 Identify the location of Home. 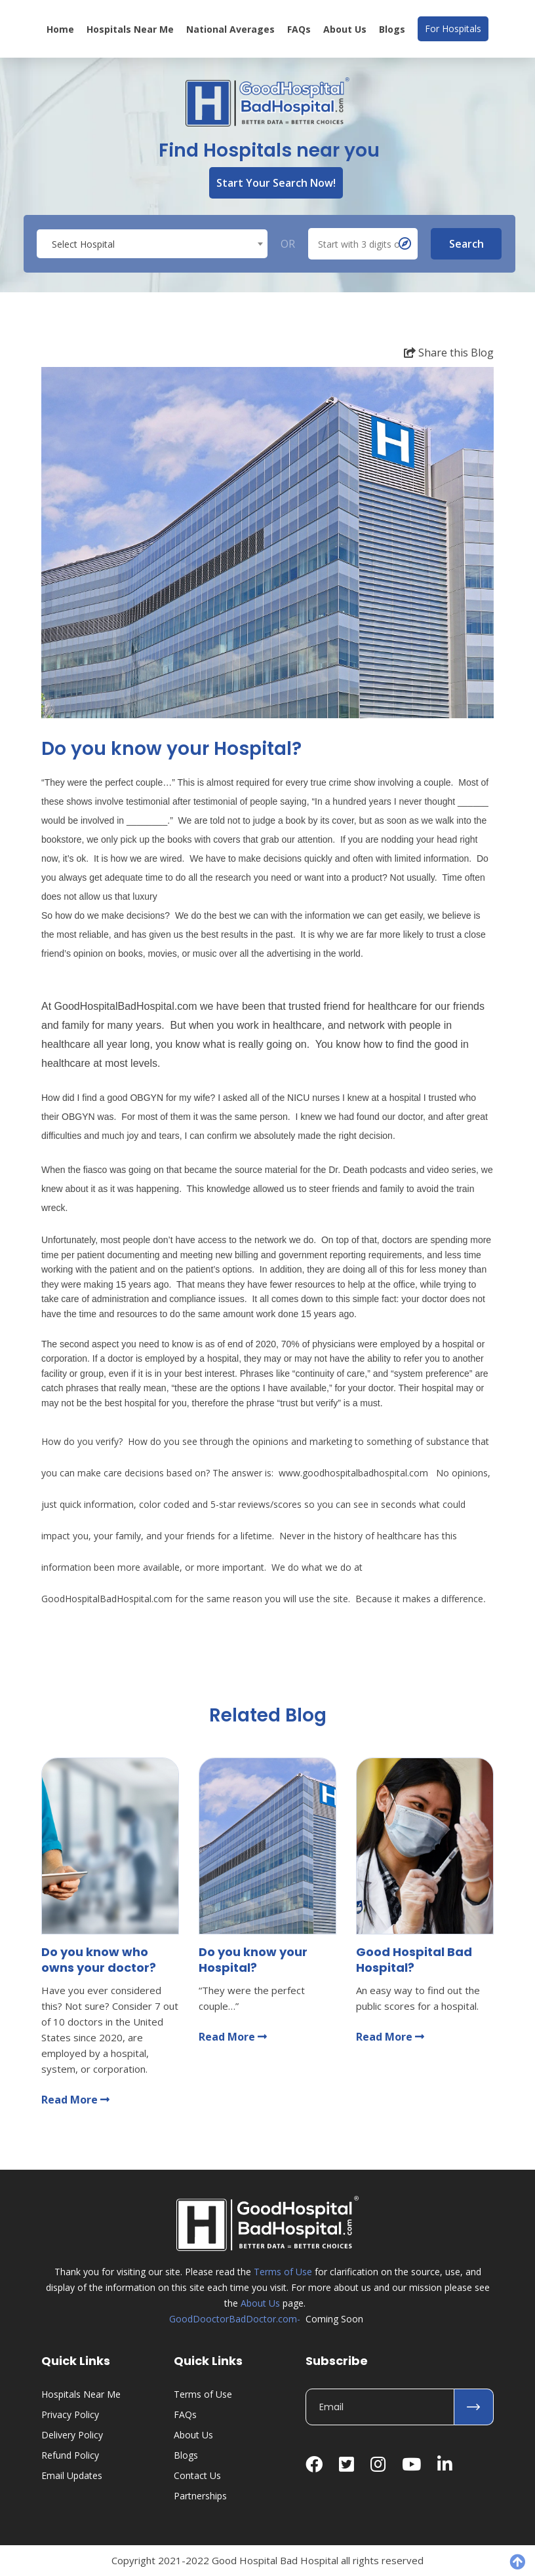
(60, 29).